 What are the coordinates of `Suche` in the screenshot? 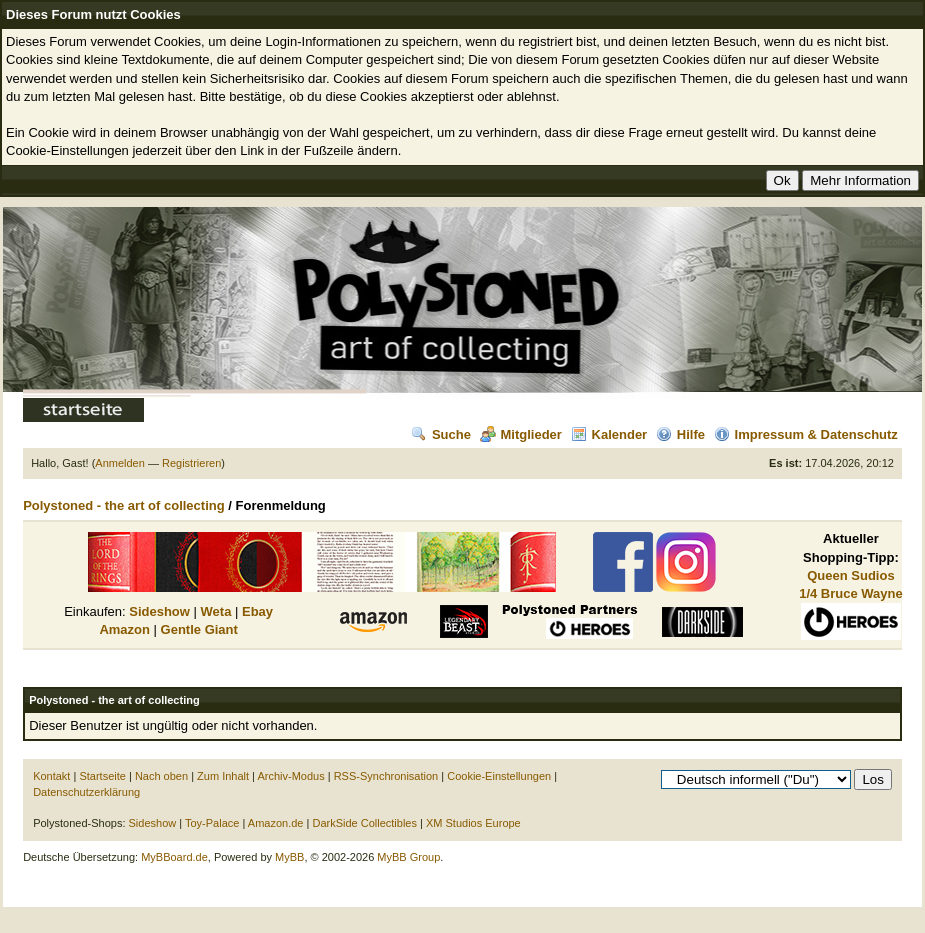 It's located at (441, 434).